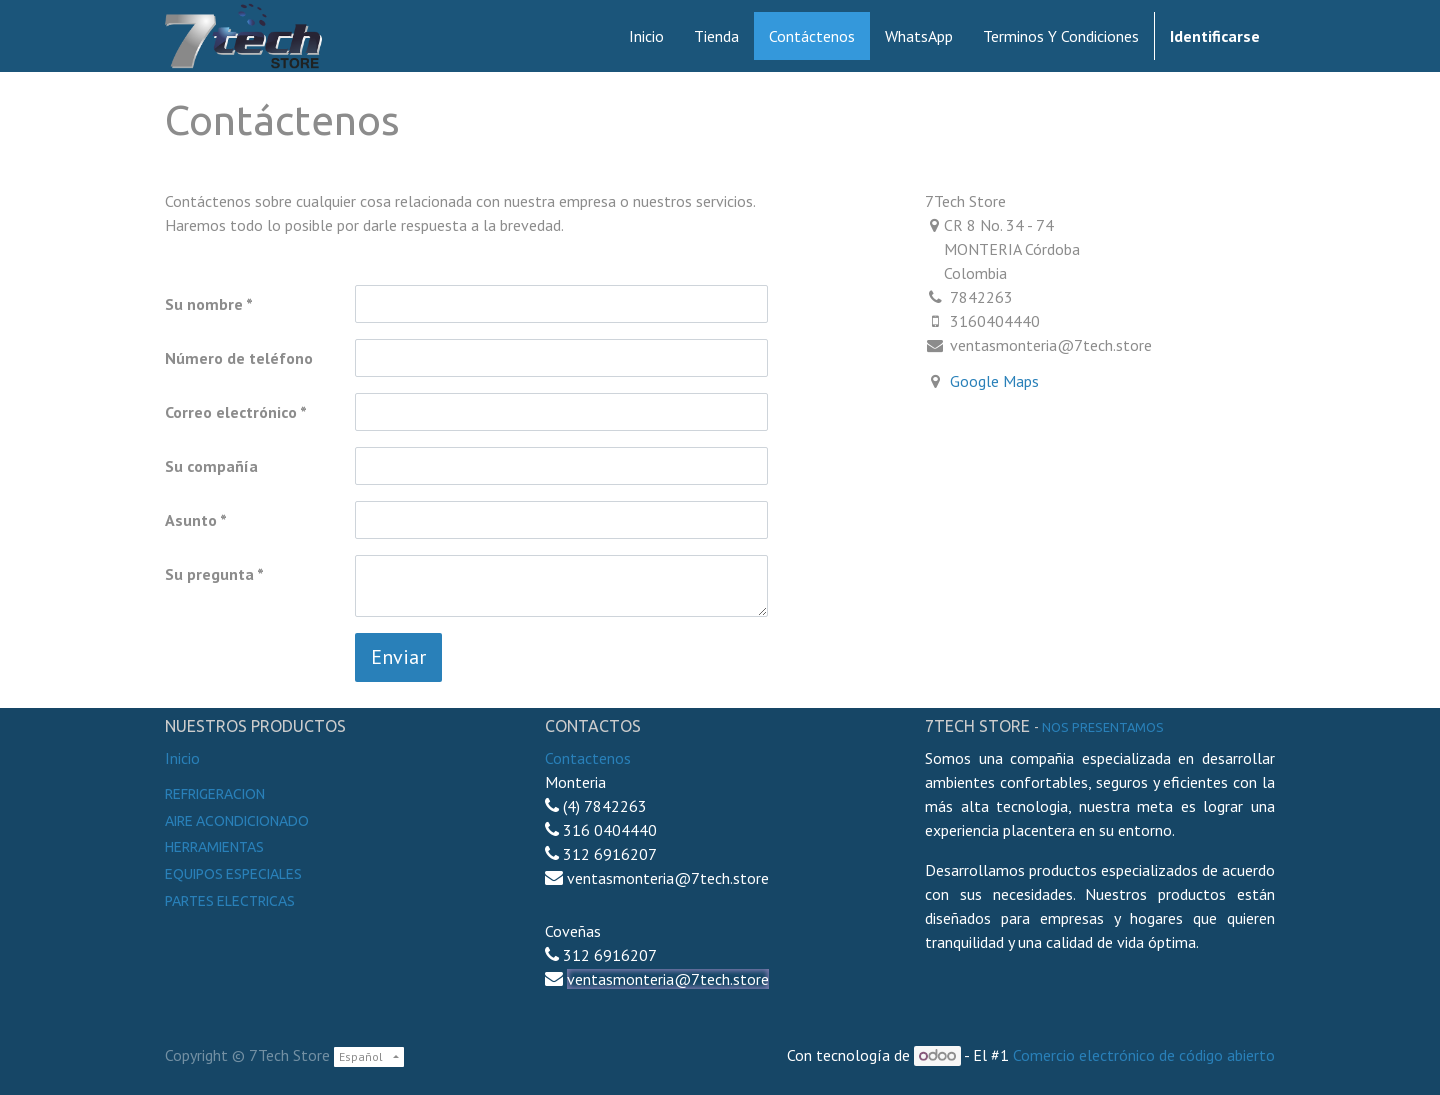 The image size is (1440, 1095). I want to click on [menuitem], so click(646, 36).